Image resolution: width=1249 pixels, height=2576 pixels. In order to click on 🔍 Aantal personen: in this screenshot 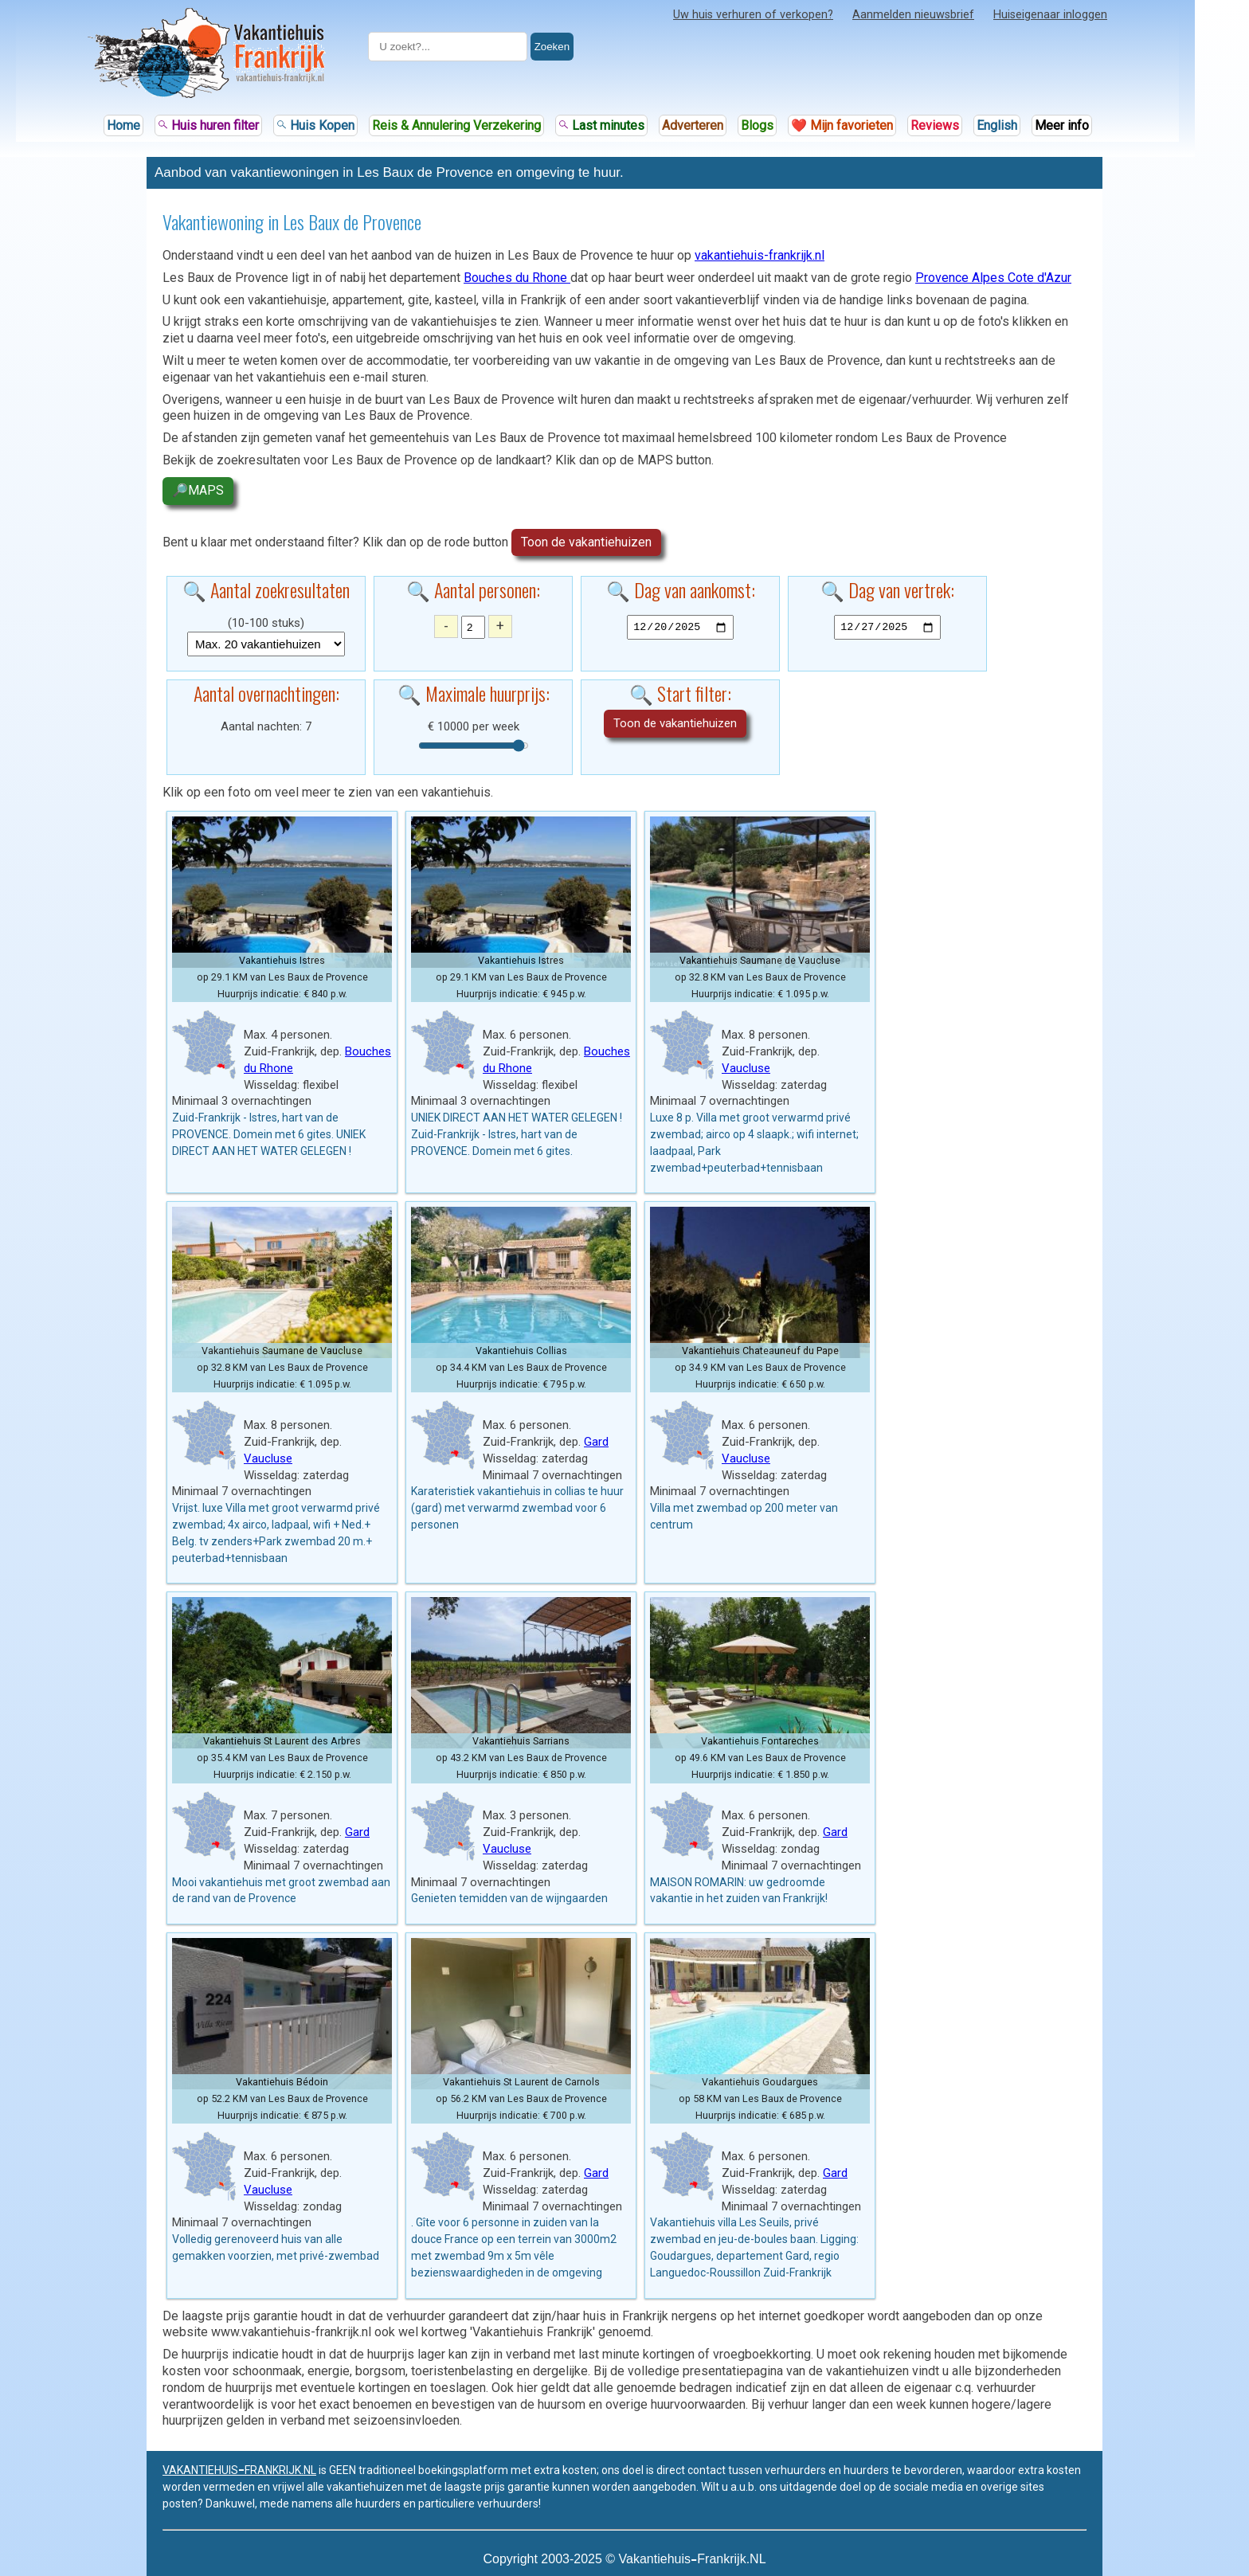, I will do `click(473, 589)`.